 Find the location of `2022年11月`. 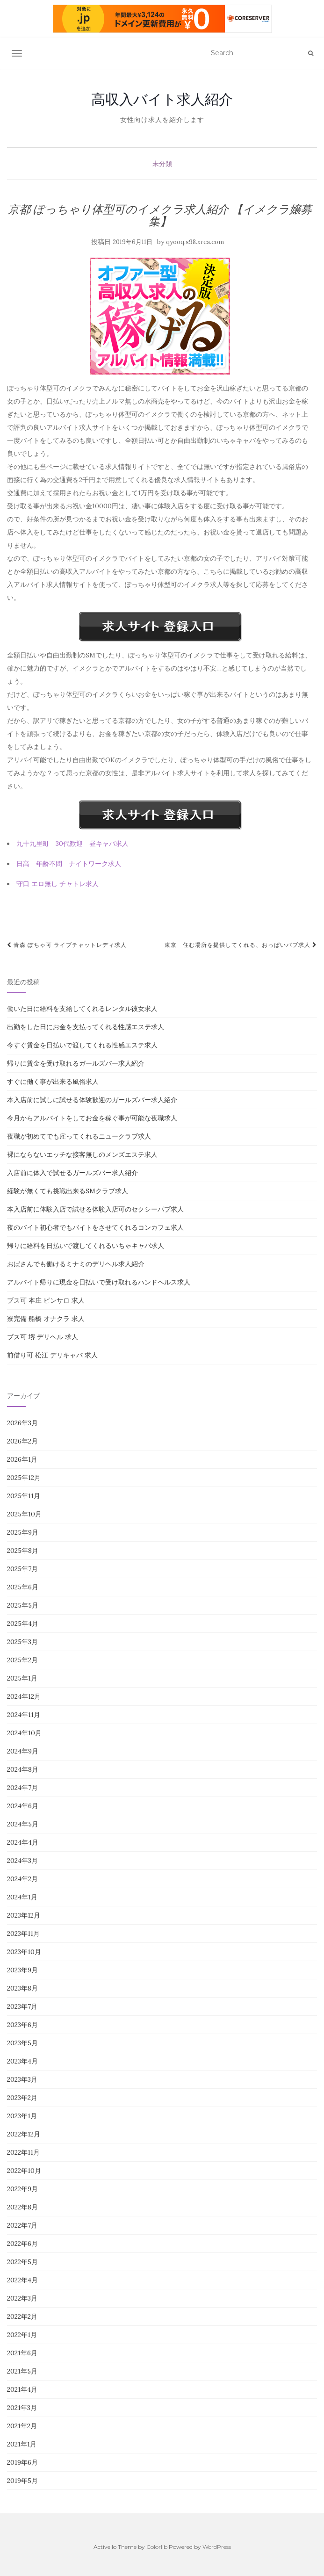

2022年11月 is located at coordinates (23, 2152).